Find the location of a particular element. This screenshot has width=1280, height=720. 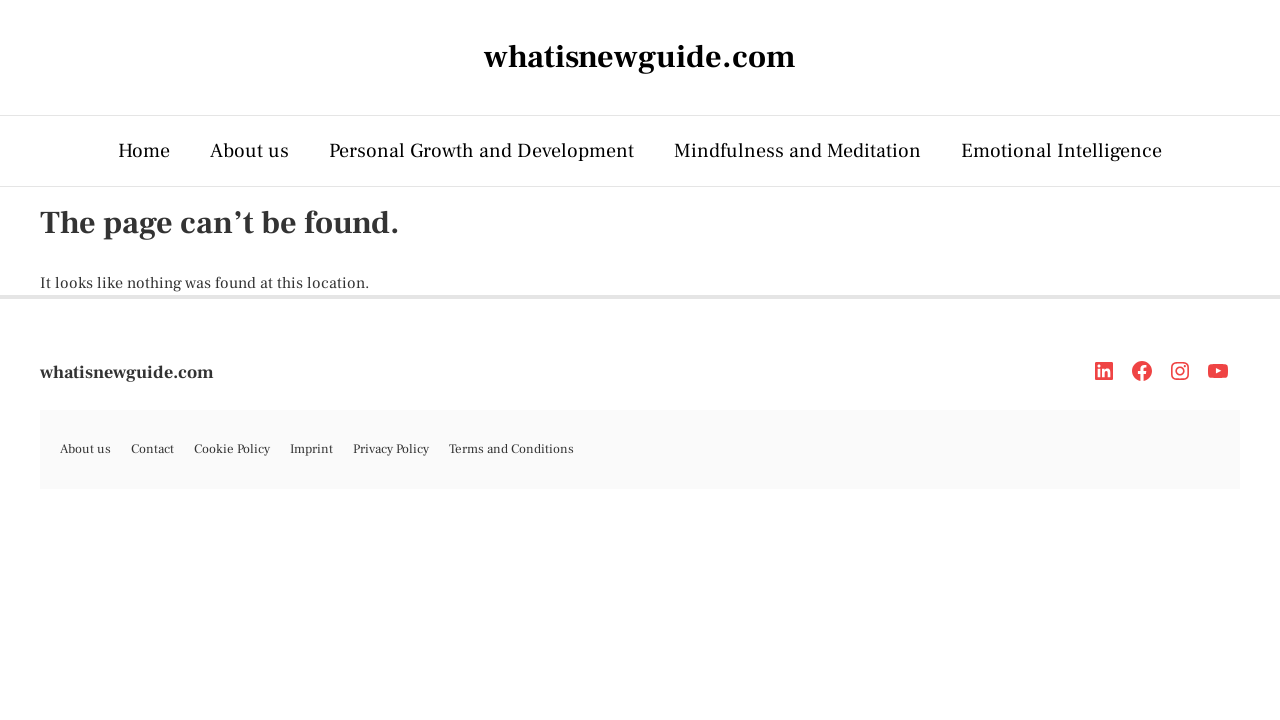

Home is located at coordinates (144, 151).